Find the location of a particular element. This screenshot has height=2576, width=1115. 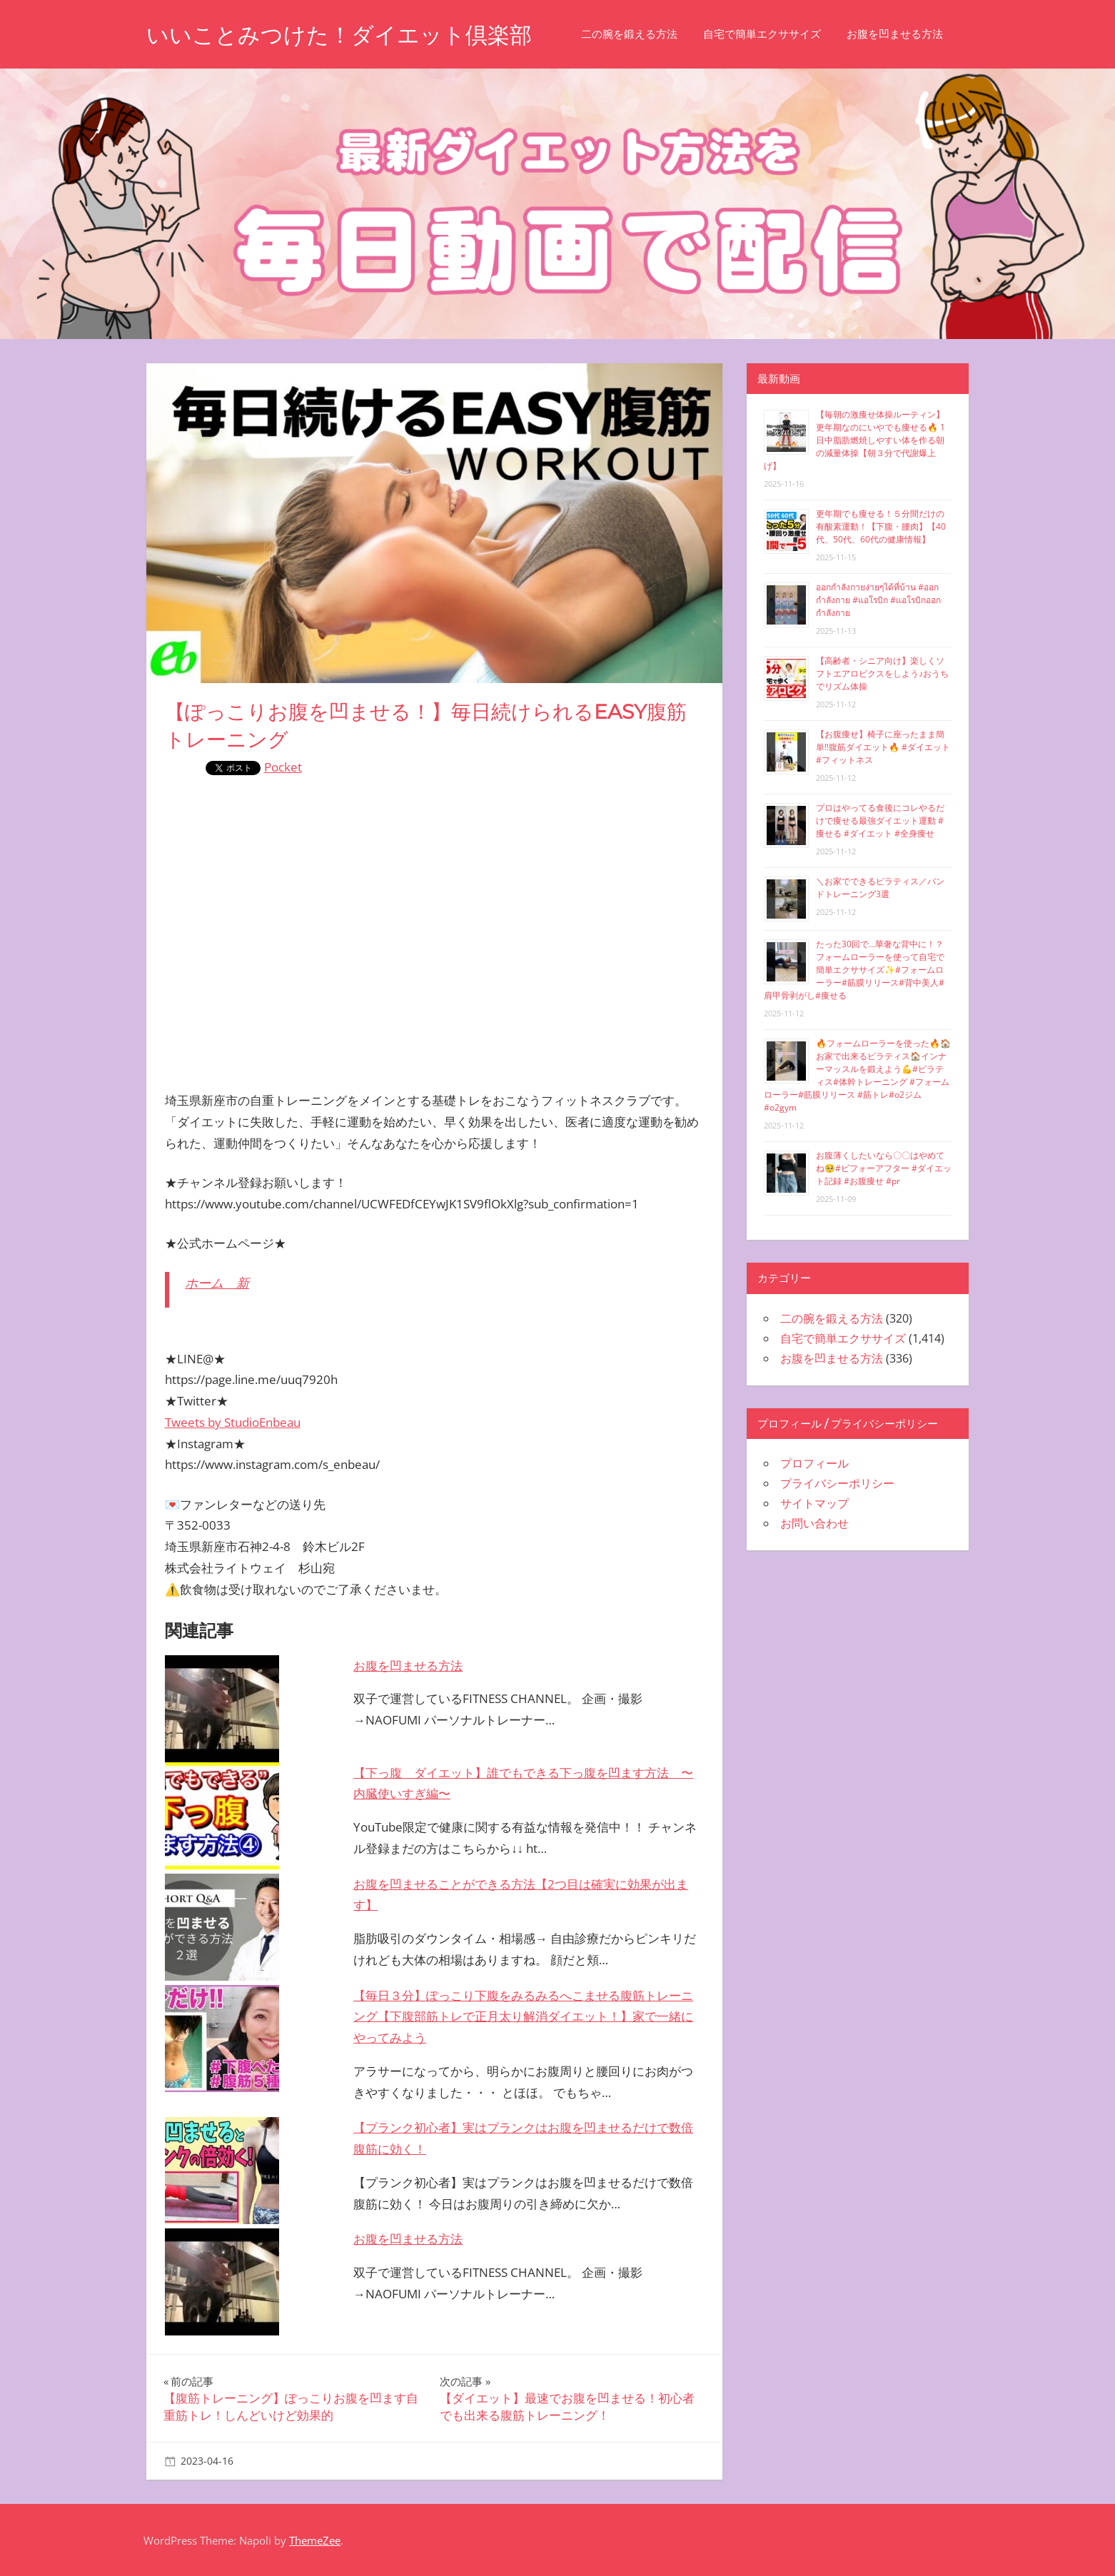

二の腕を鍛える方法 is located at coordinates (641, 34).